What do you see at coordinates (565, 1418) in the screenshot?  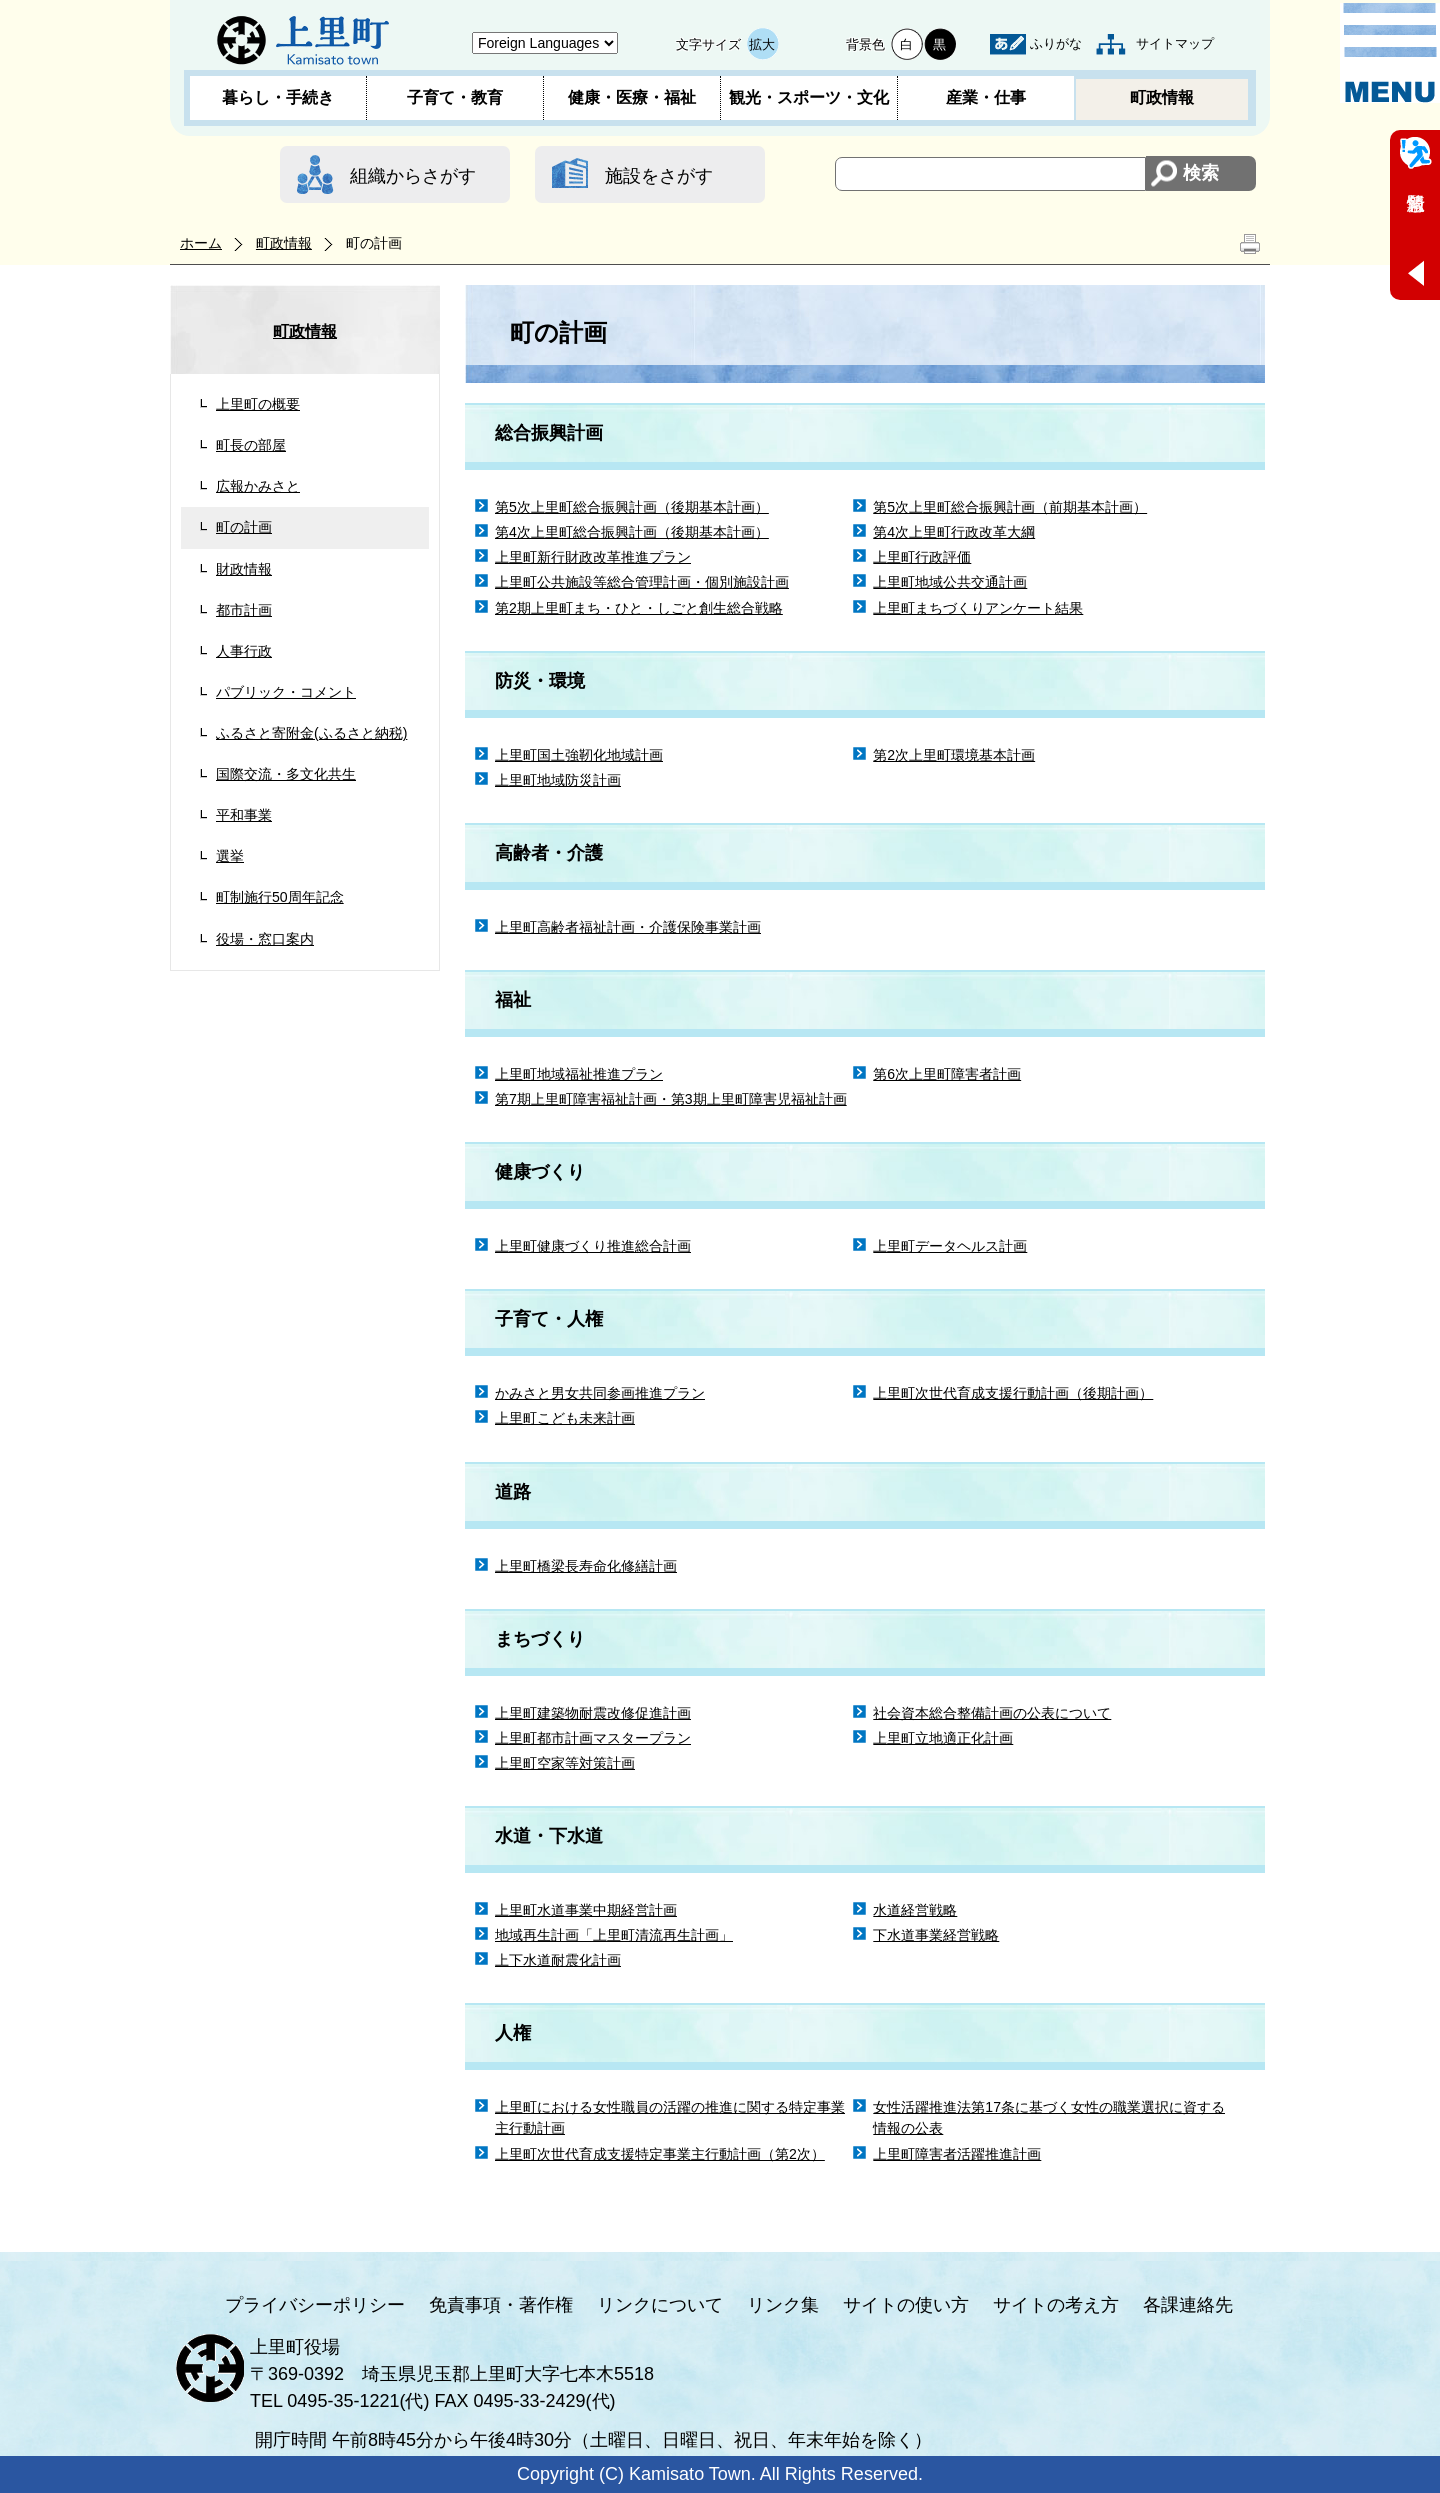 I see `上里町こども未来計画` at bounding box center [565, 1418].